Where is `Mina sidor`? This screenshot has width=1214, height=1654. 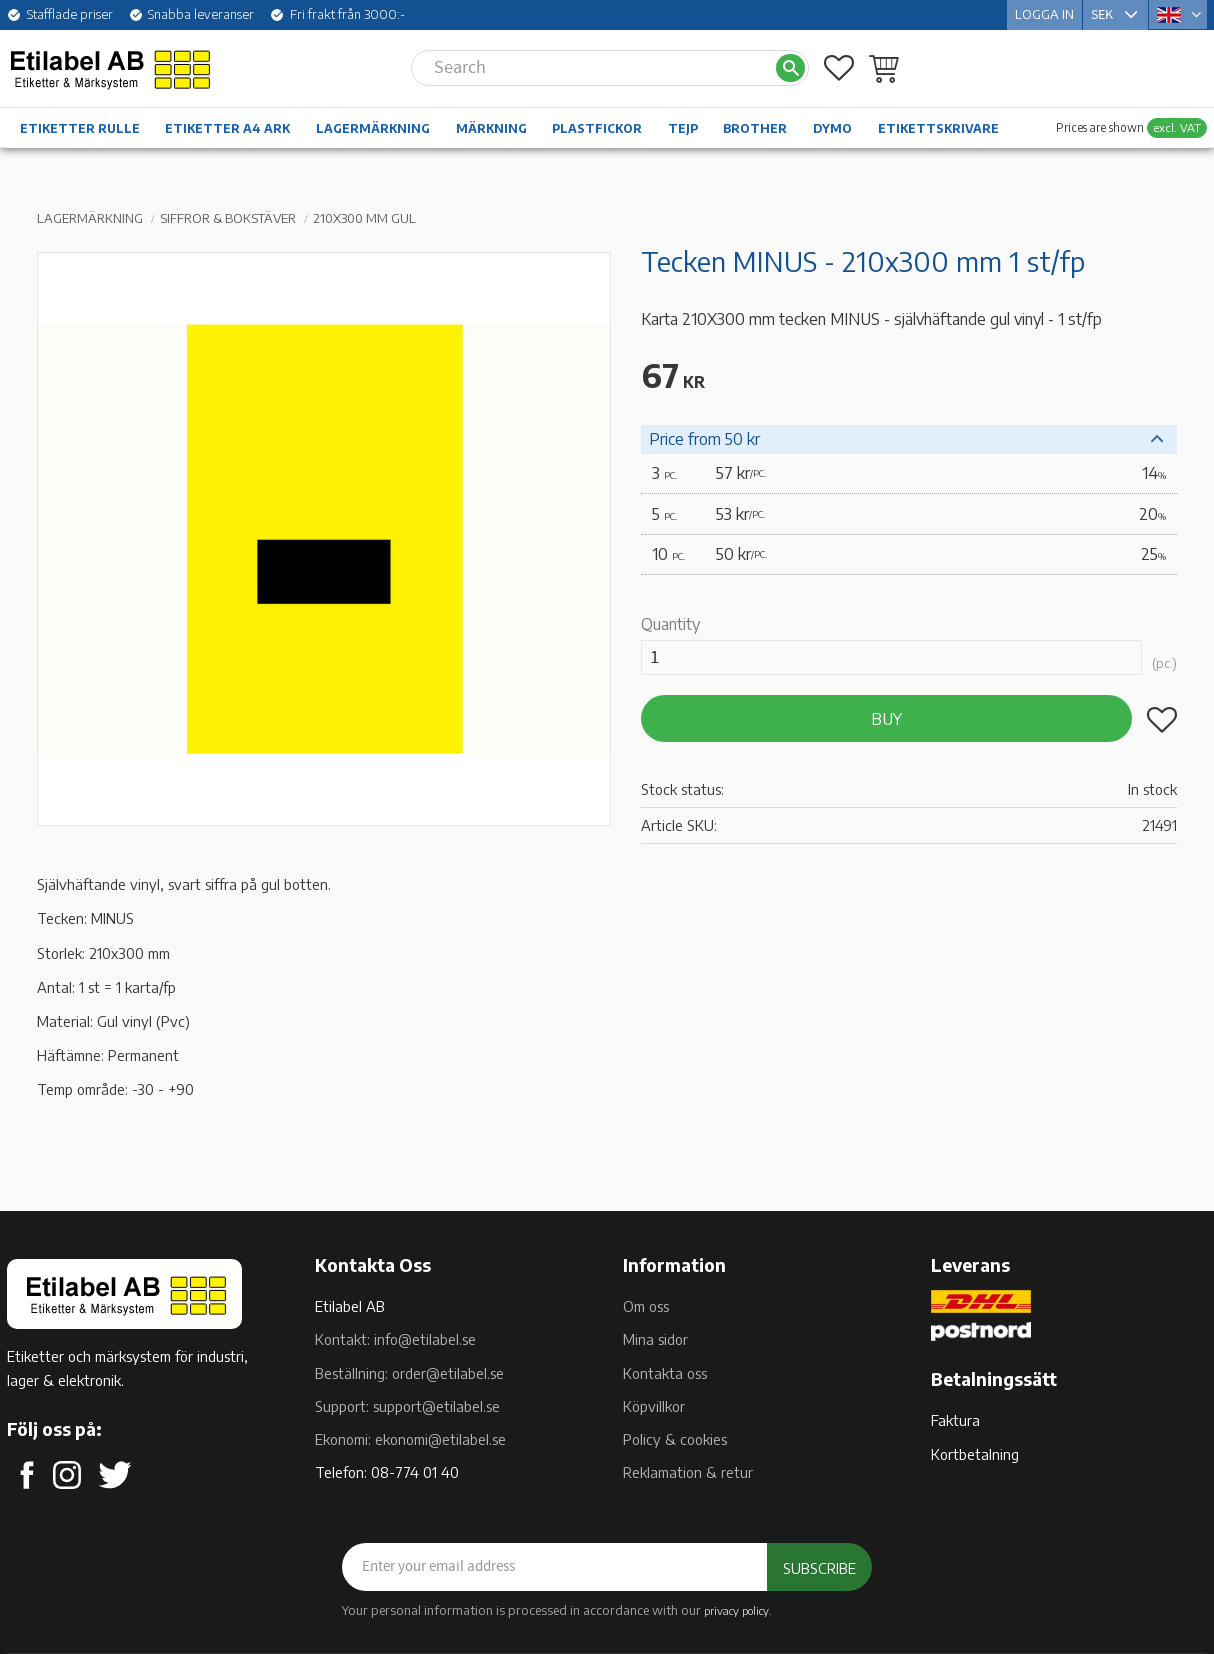 Mina sidor is located at coordinates (655, 1339).